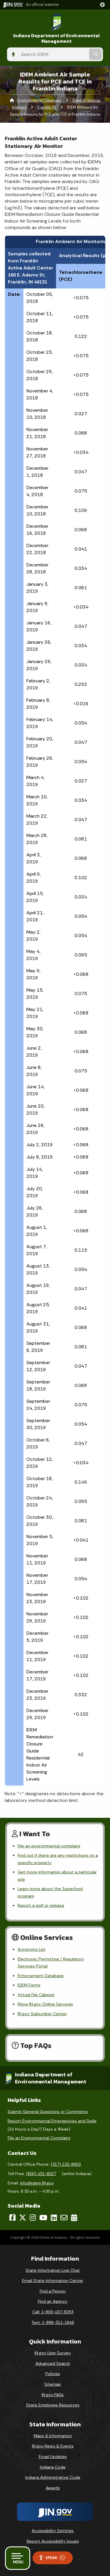  Describe the element at coordinates (31, 1949) in the screenshot. I see `Acronyms List` at that location.